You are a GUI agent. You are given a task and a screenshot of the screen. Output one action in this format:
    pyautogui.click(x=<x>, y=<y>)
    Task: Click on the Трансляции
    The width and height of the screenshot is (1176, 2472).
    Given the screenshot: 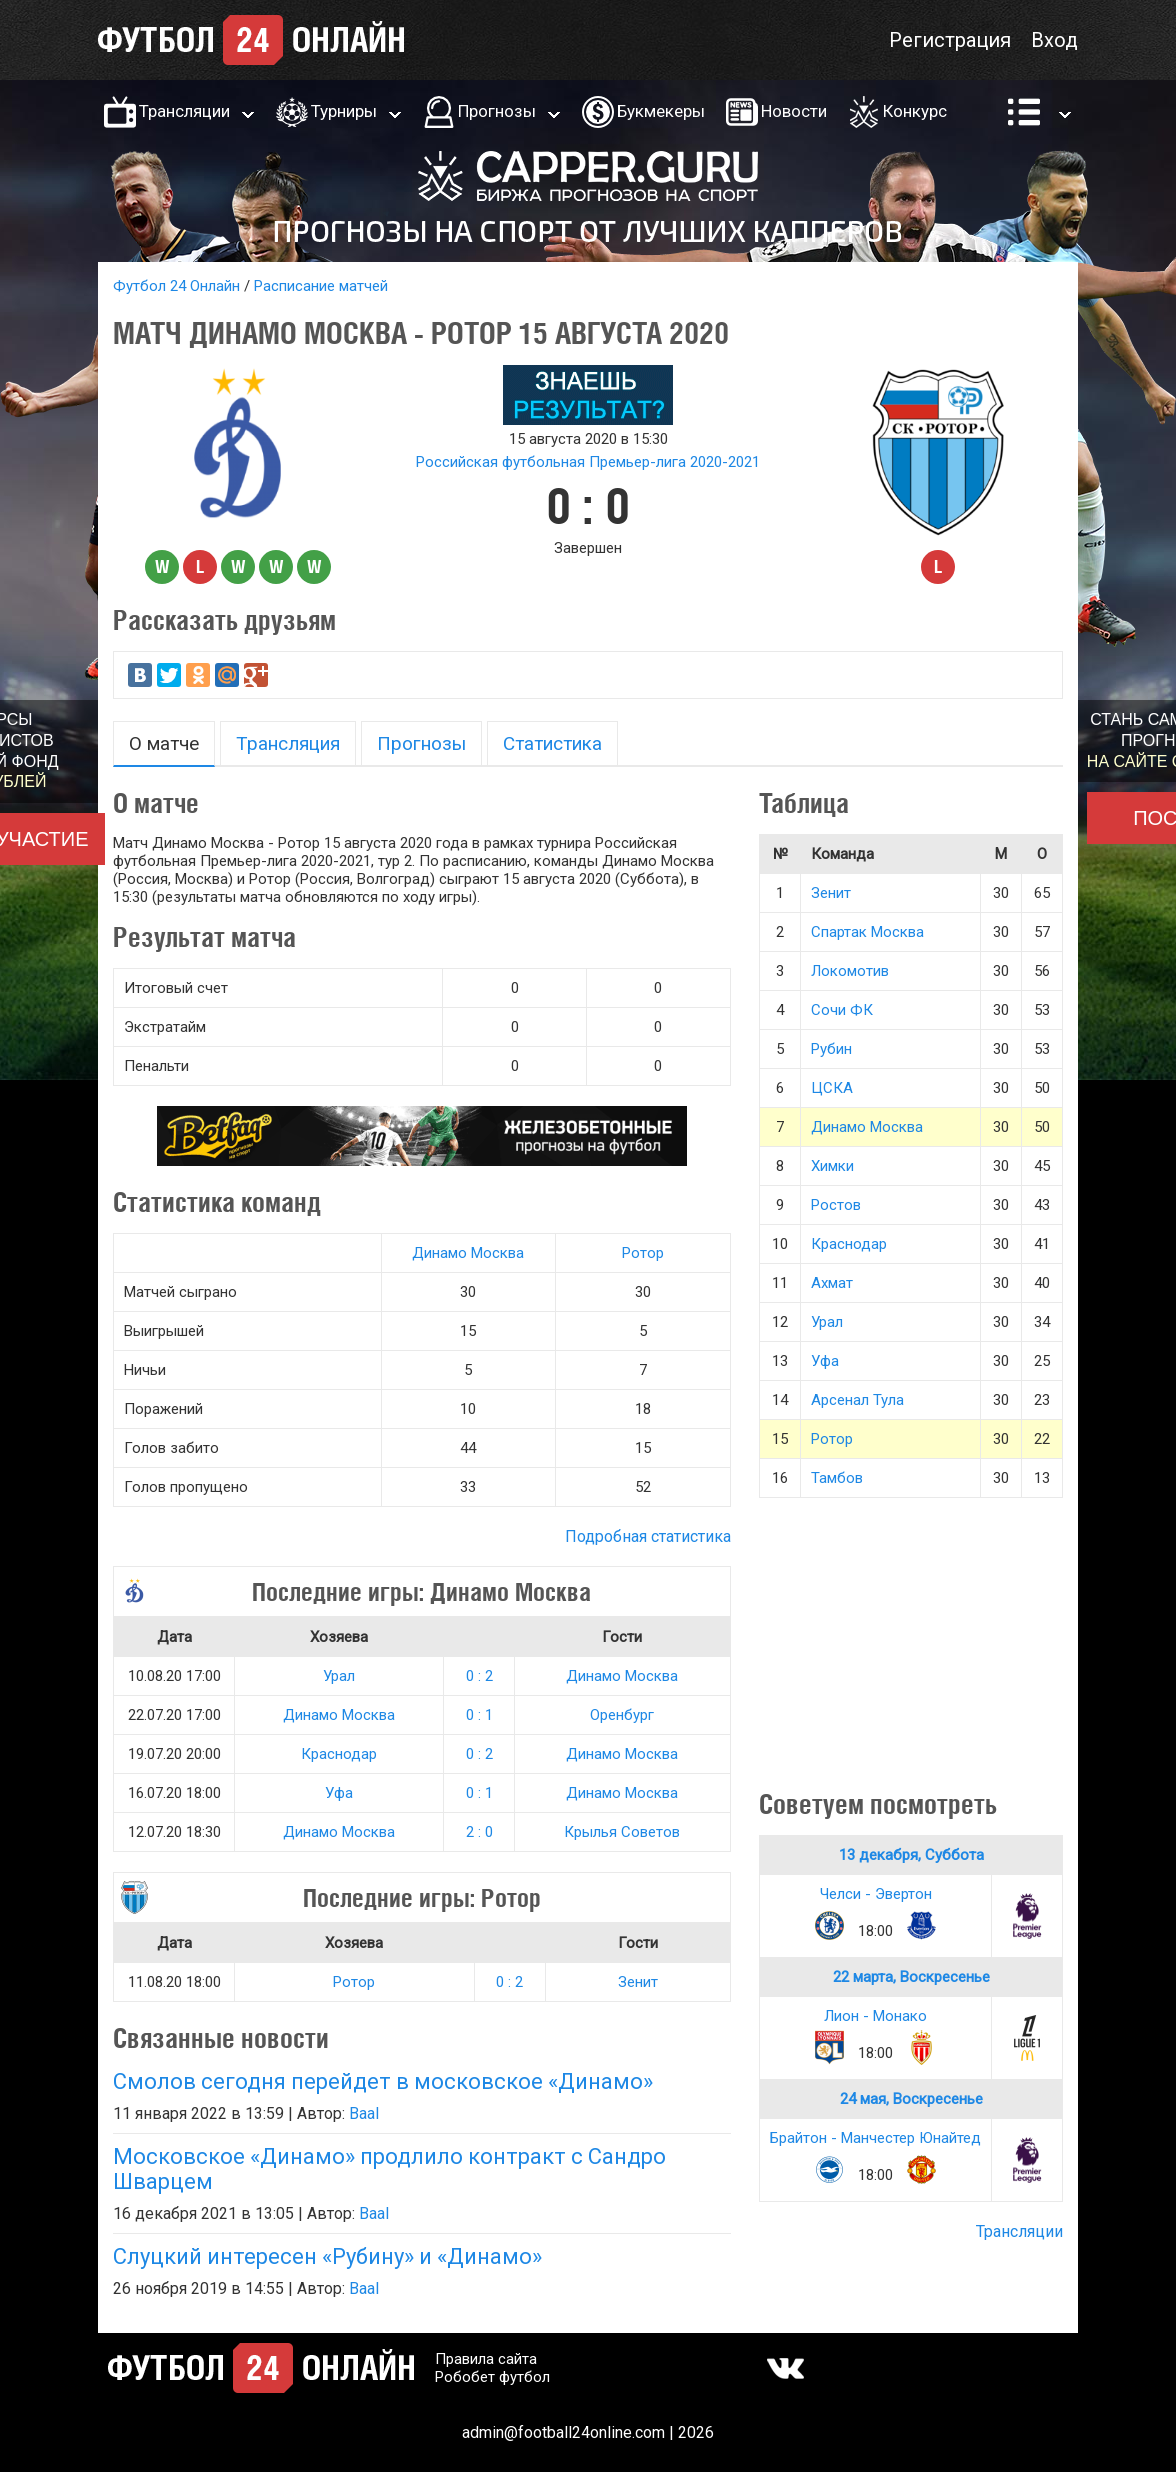 What is the action you would take?
    pyautogui.click(x=184, y=111)
    